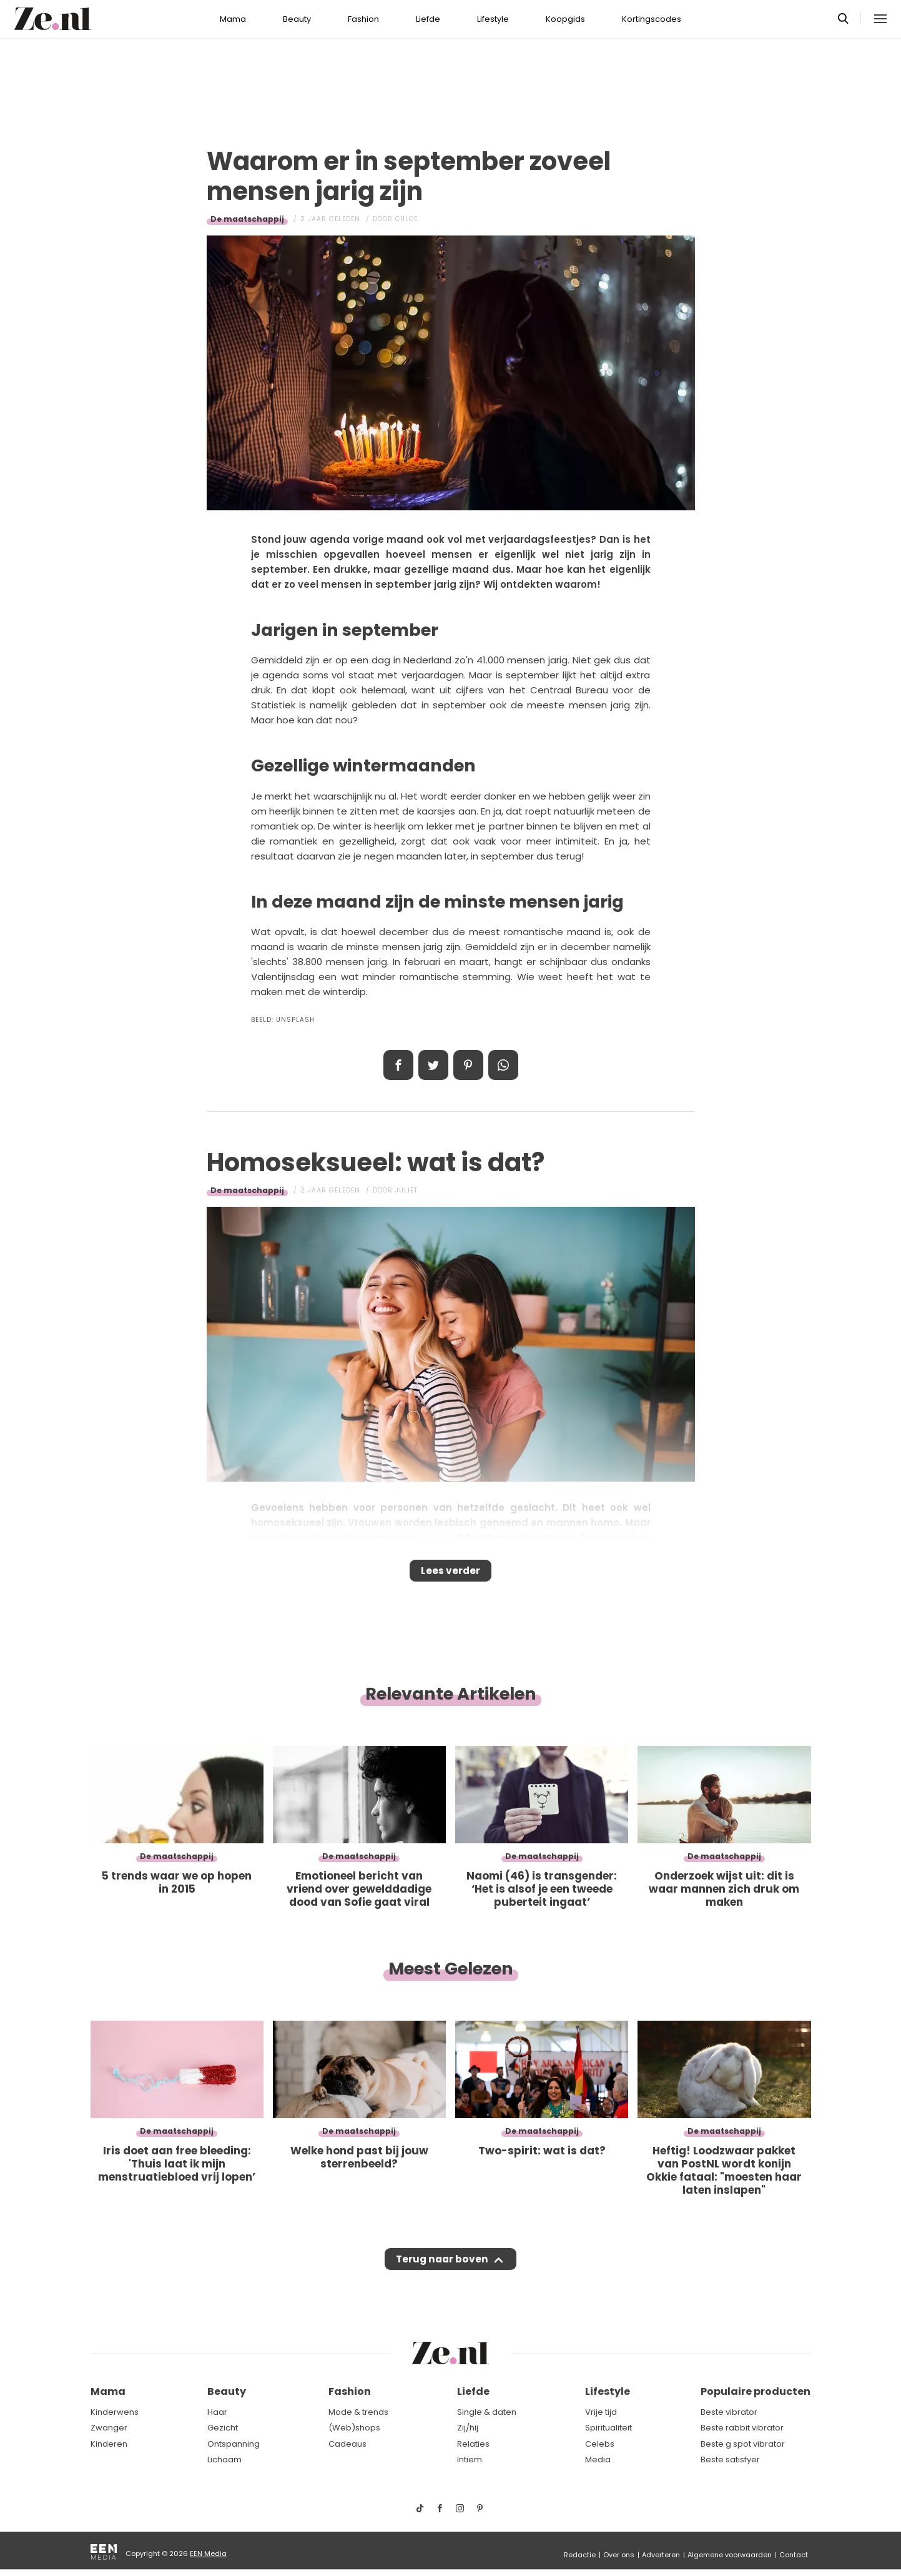 This screenshot has height=2576, width=901. I want to click on EEN Media, so click(208, 2554).